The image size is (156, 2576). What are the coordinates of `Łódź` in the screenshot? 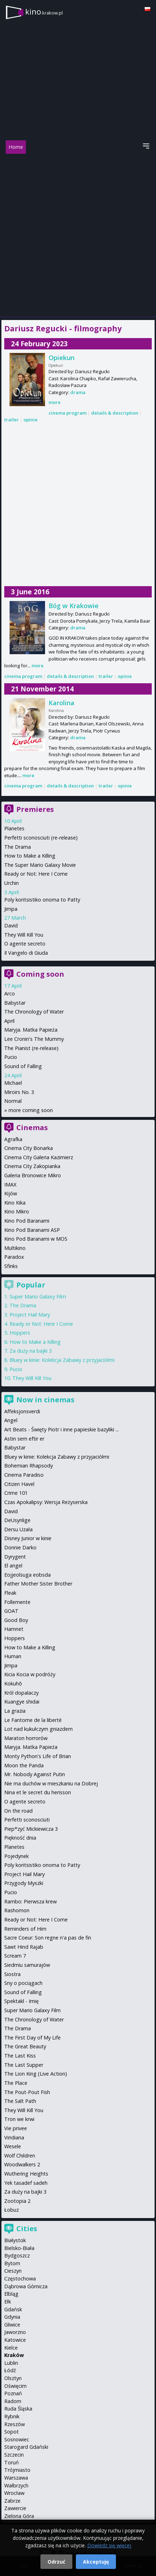 It's located at (10, 2370).